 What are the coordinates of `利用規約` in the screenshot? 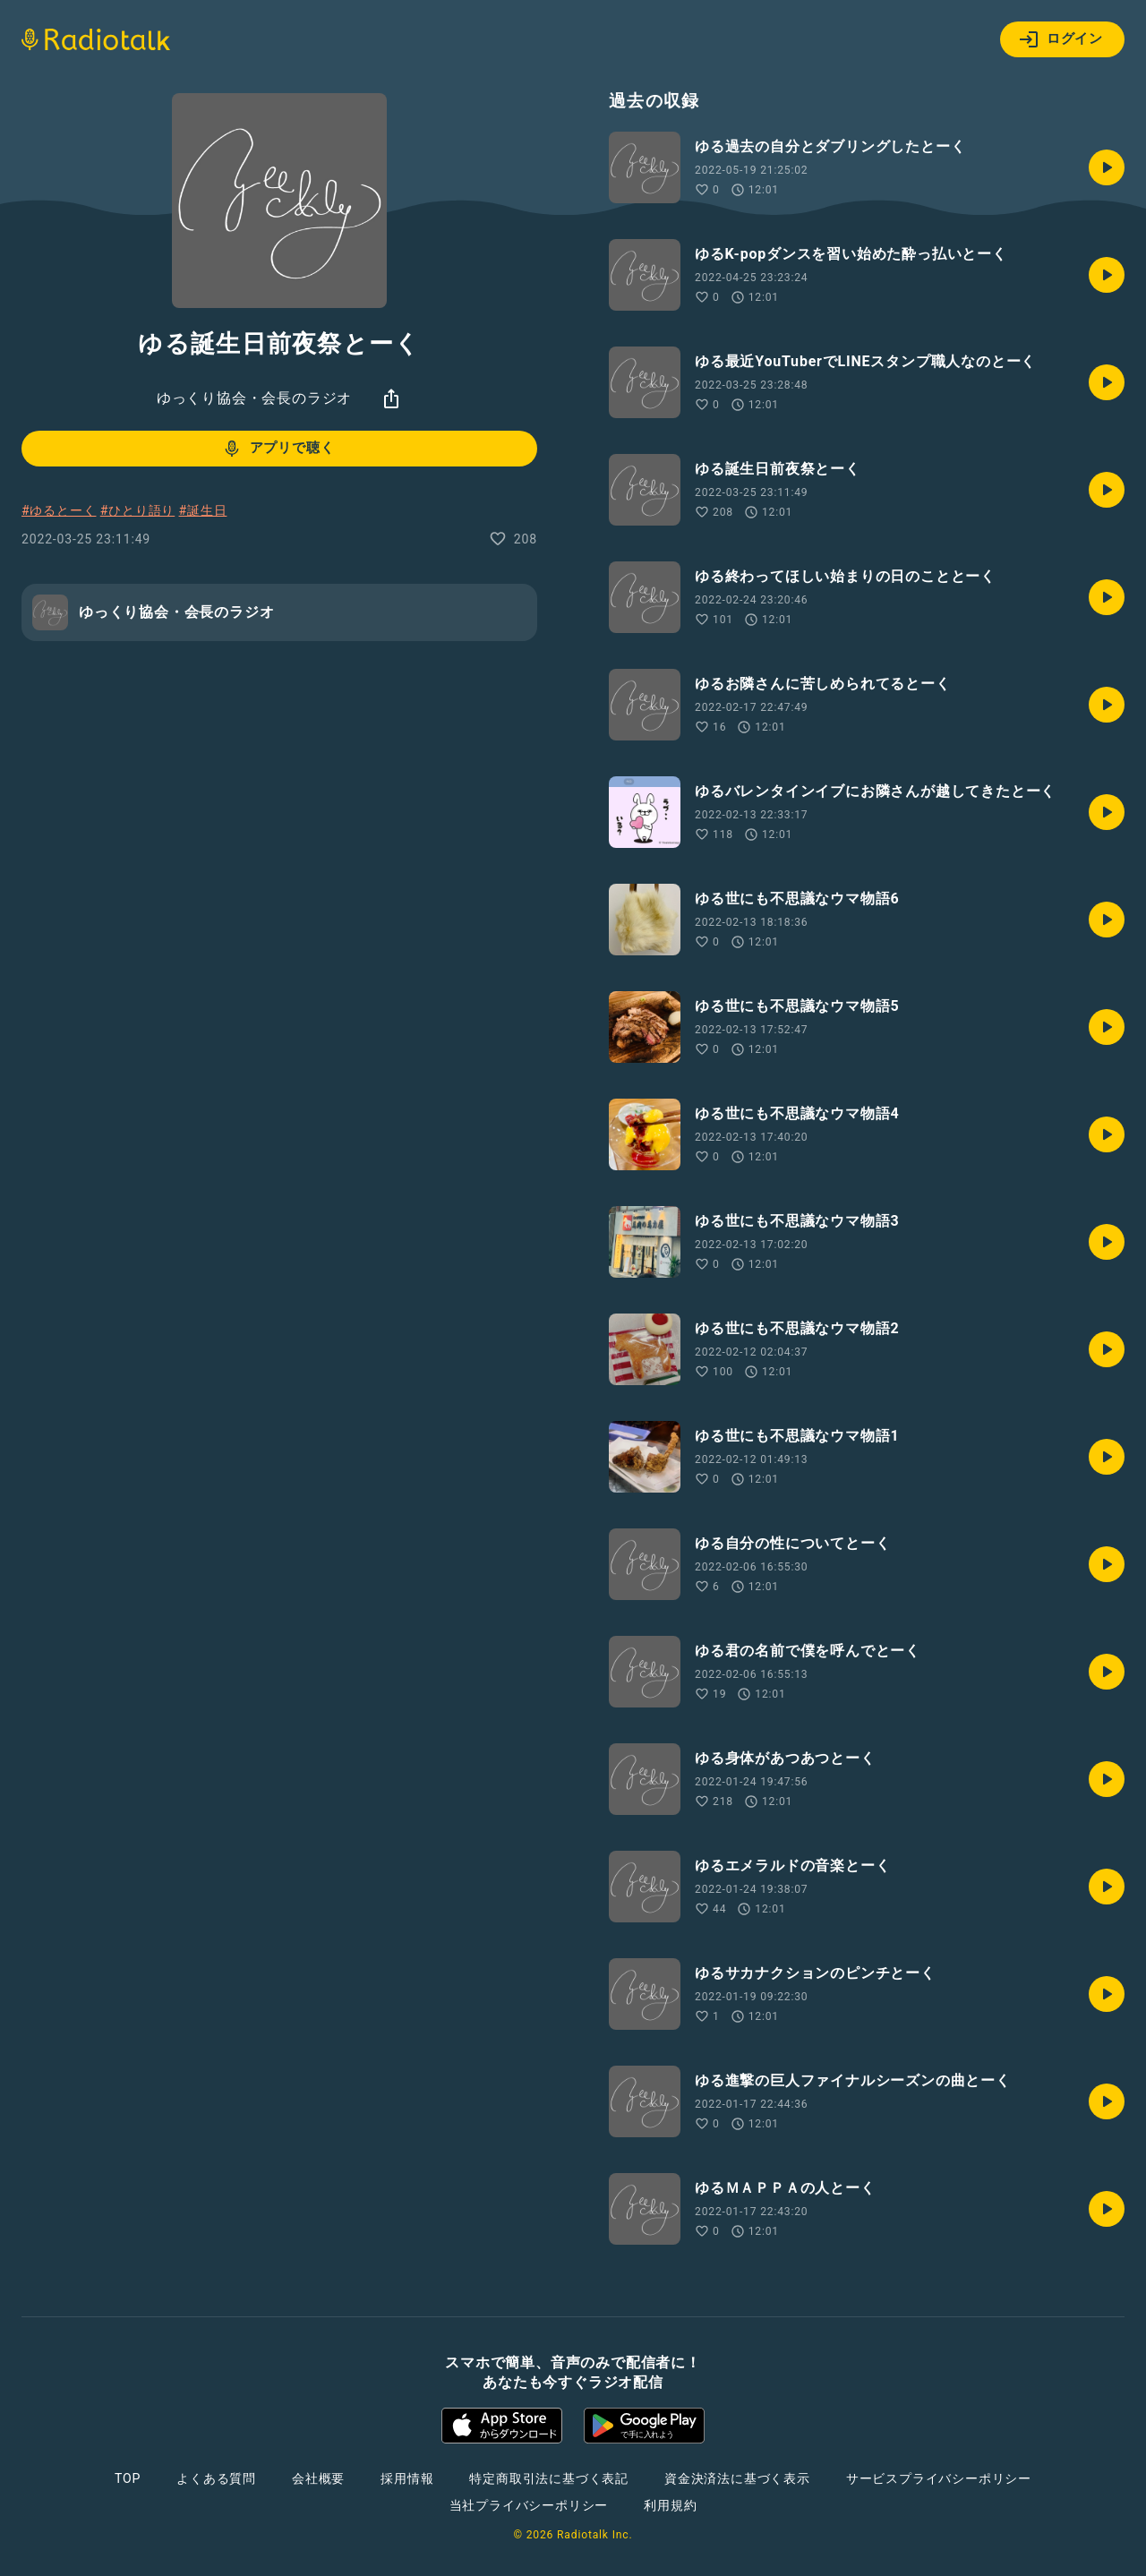 It's located at (670, 2505).